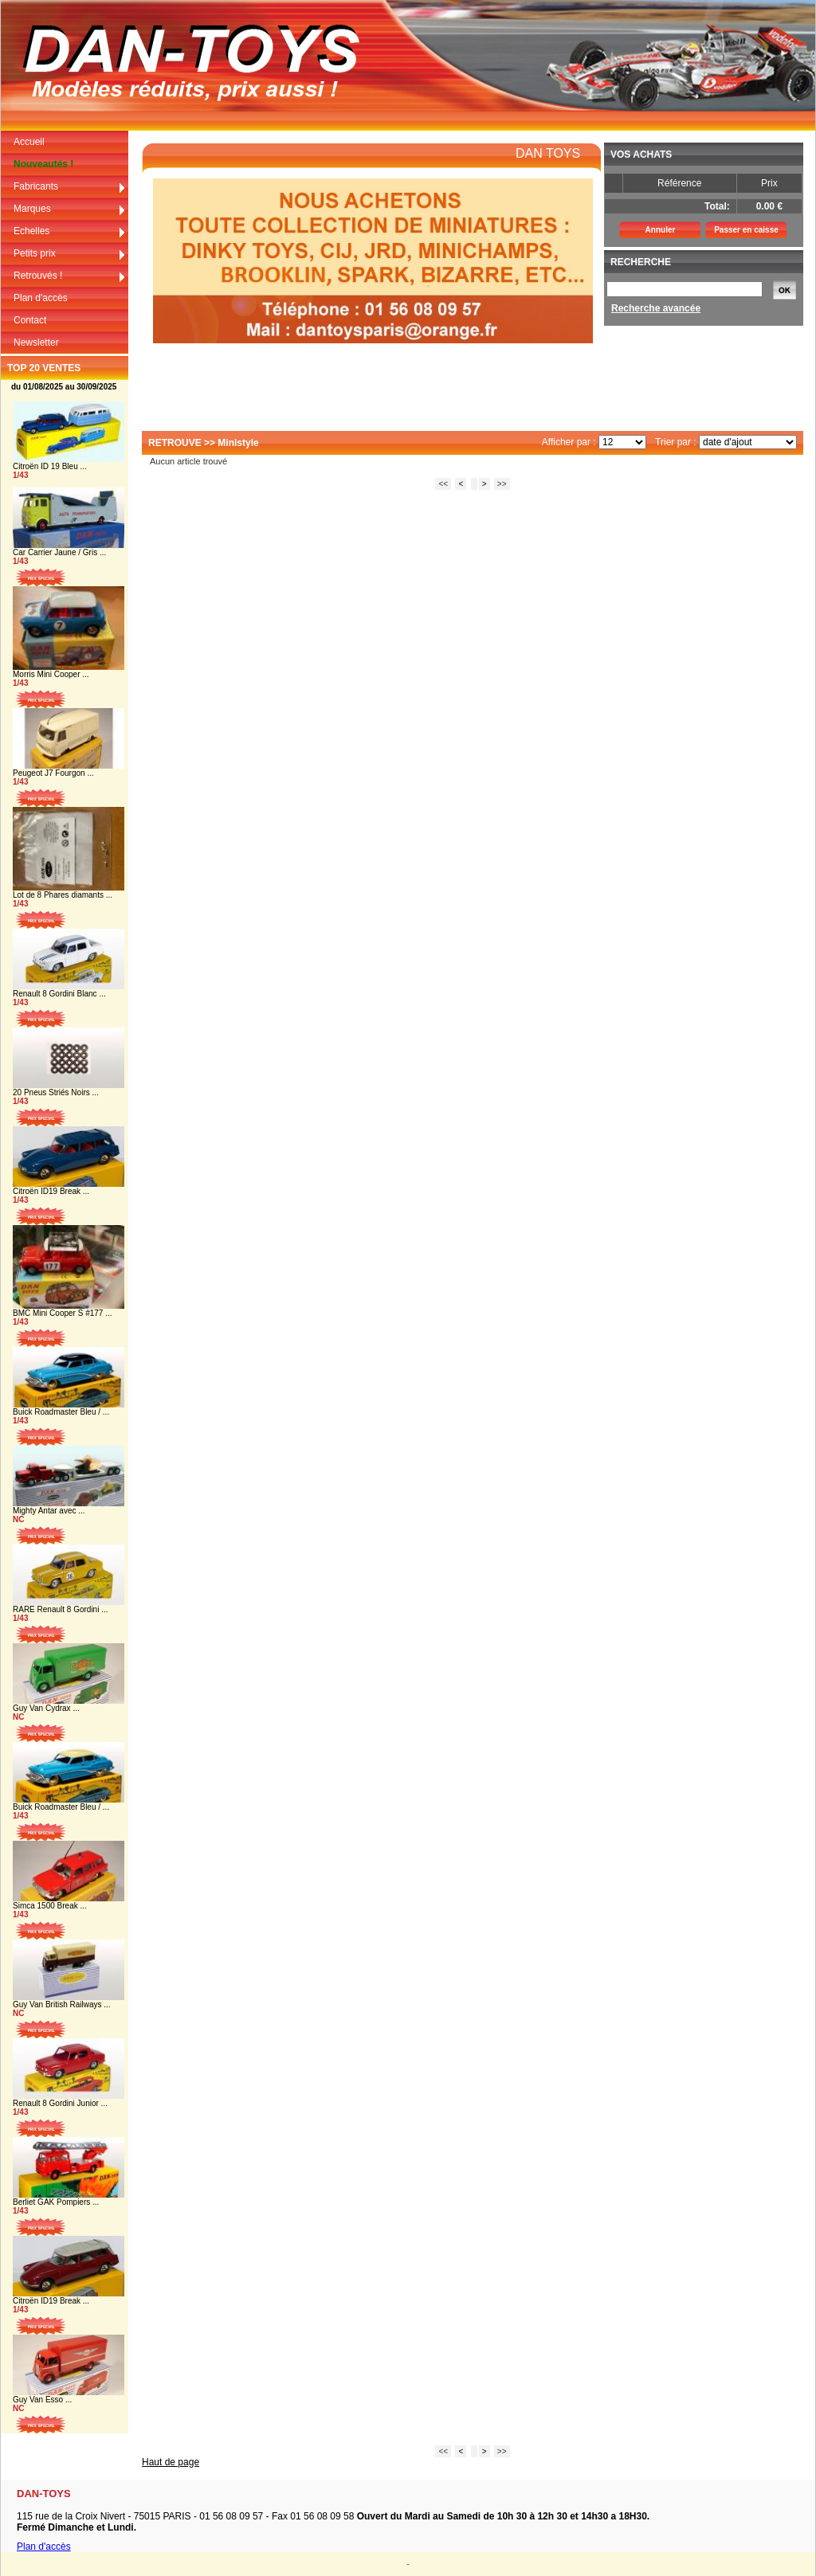 The height and width of the screenshot is (2576, 816). What do you see at coordinates (660, 229) in the screenshot?
I see `Annuler` at bounding box center [660, 229].